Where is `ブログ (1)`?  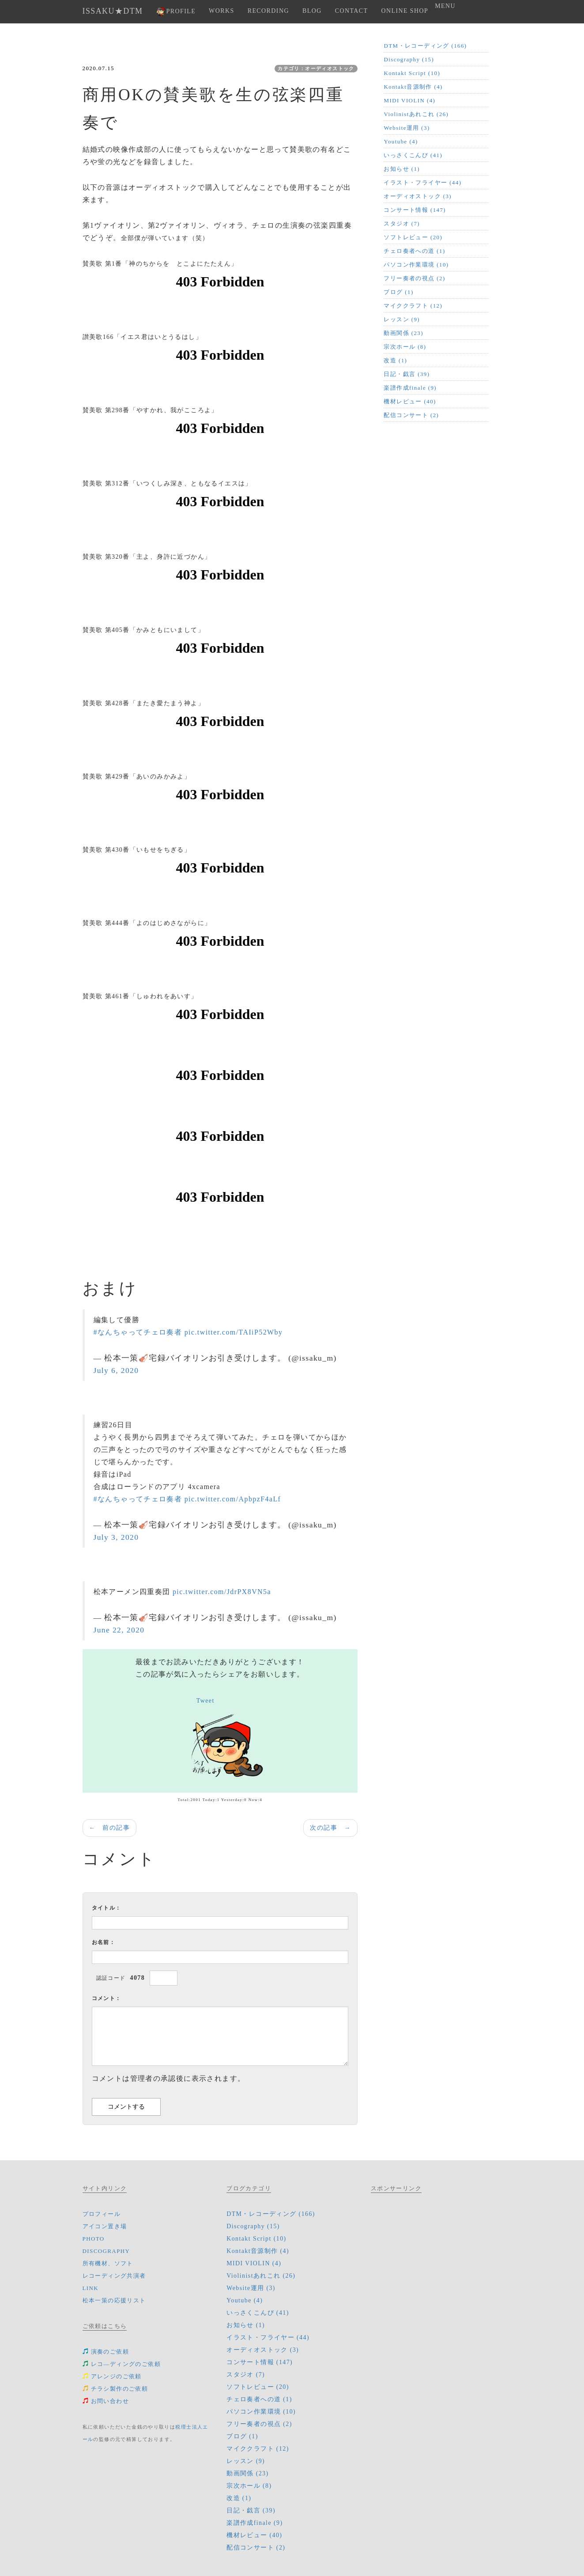
ブログ (1) is located at coordinates (398, 292).